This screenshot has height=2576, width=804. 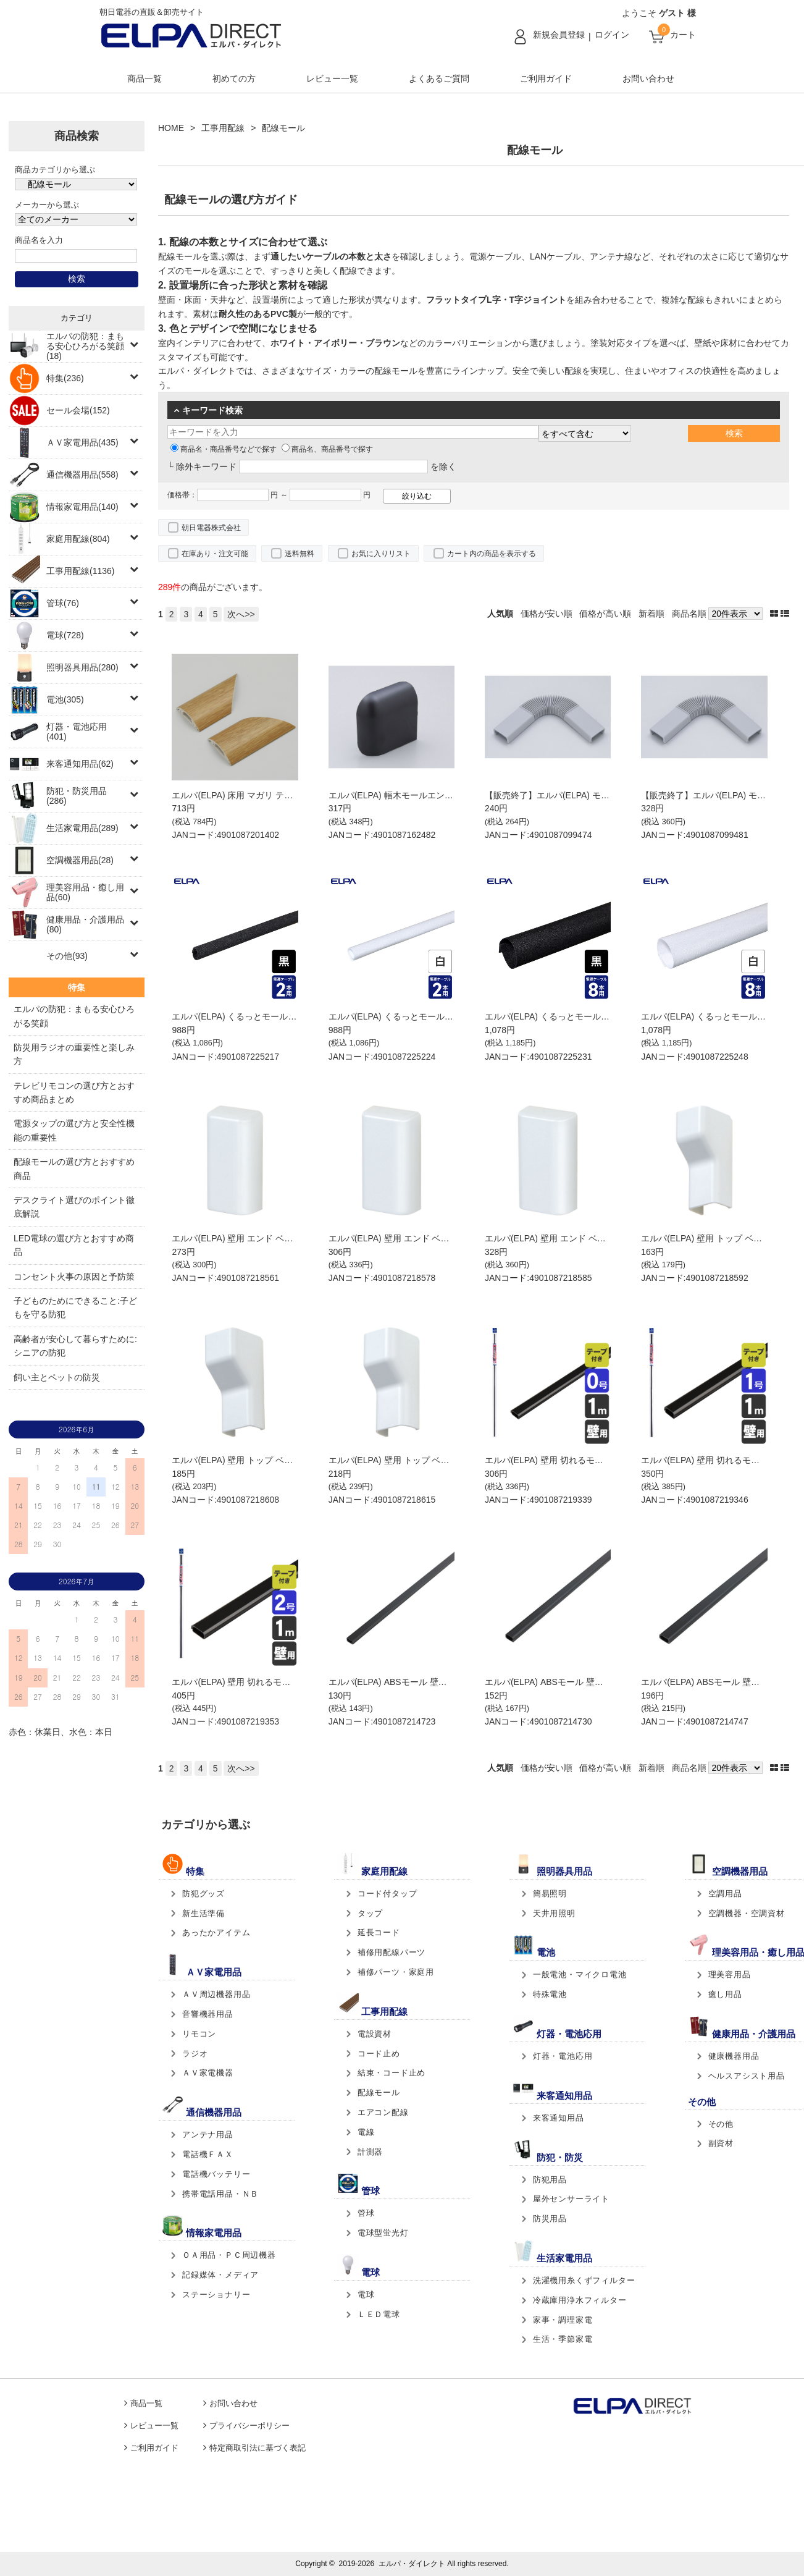 What do you see at coordinates (580, 1974) in the screenshot?
I see `一般電池・マイクロ電池` at bounding box center [580, 1974].